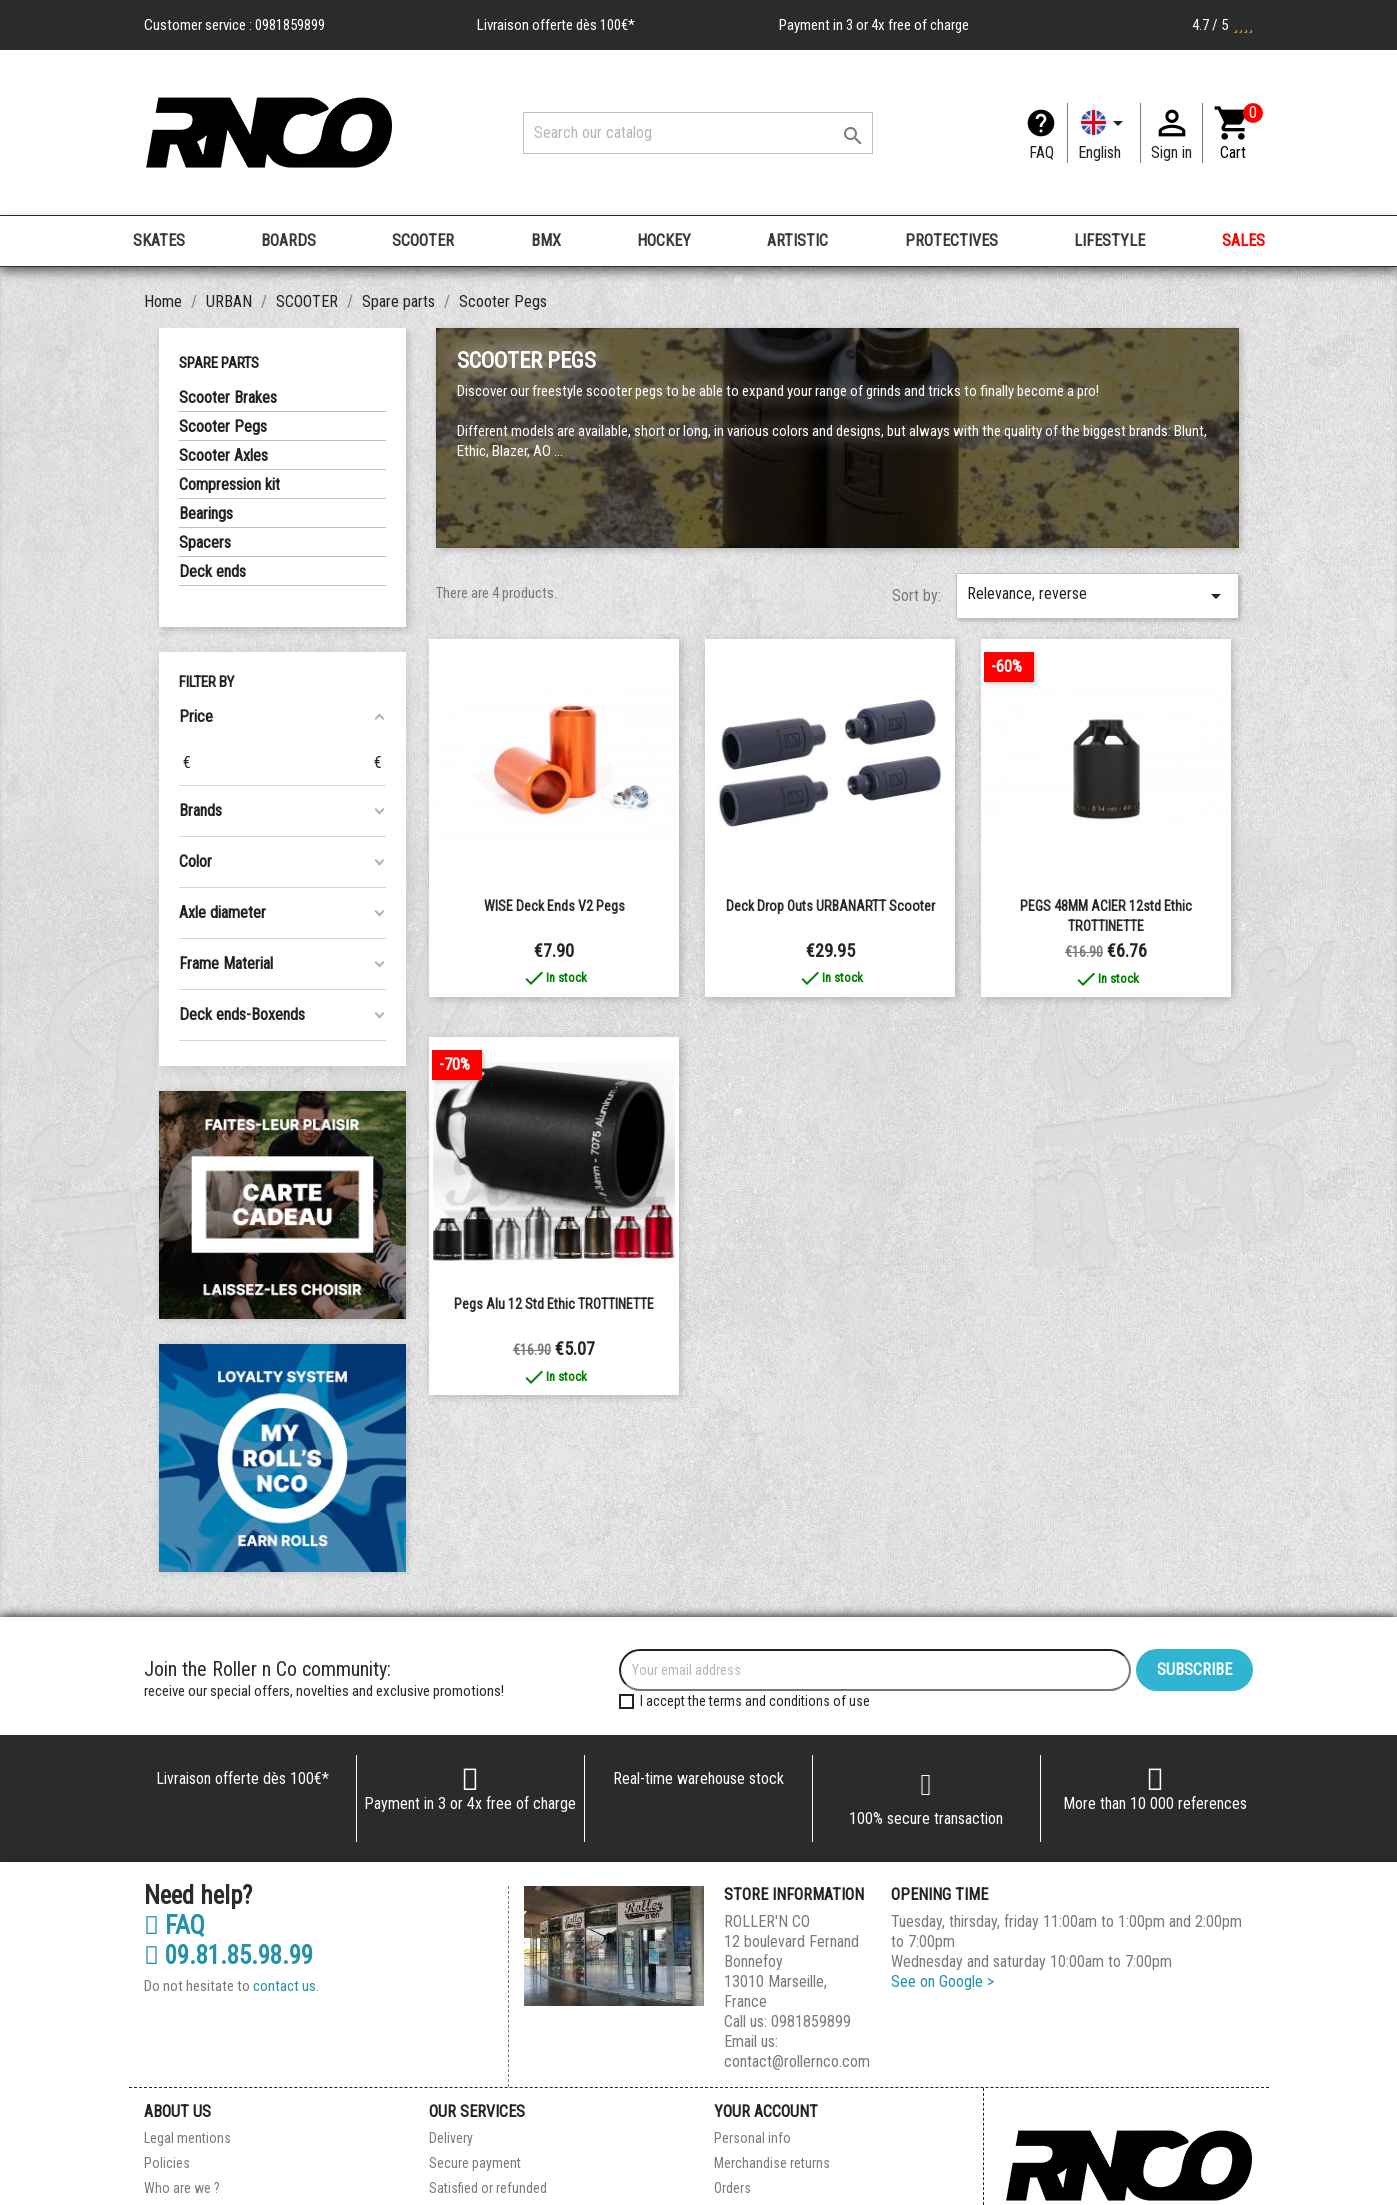 The width and height of the screenshot is (1397, 2205). What do you see at coordinates (1243, 240) in the screenshot?
I see `SALES` at bounding box center [1243, 240].